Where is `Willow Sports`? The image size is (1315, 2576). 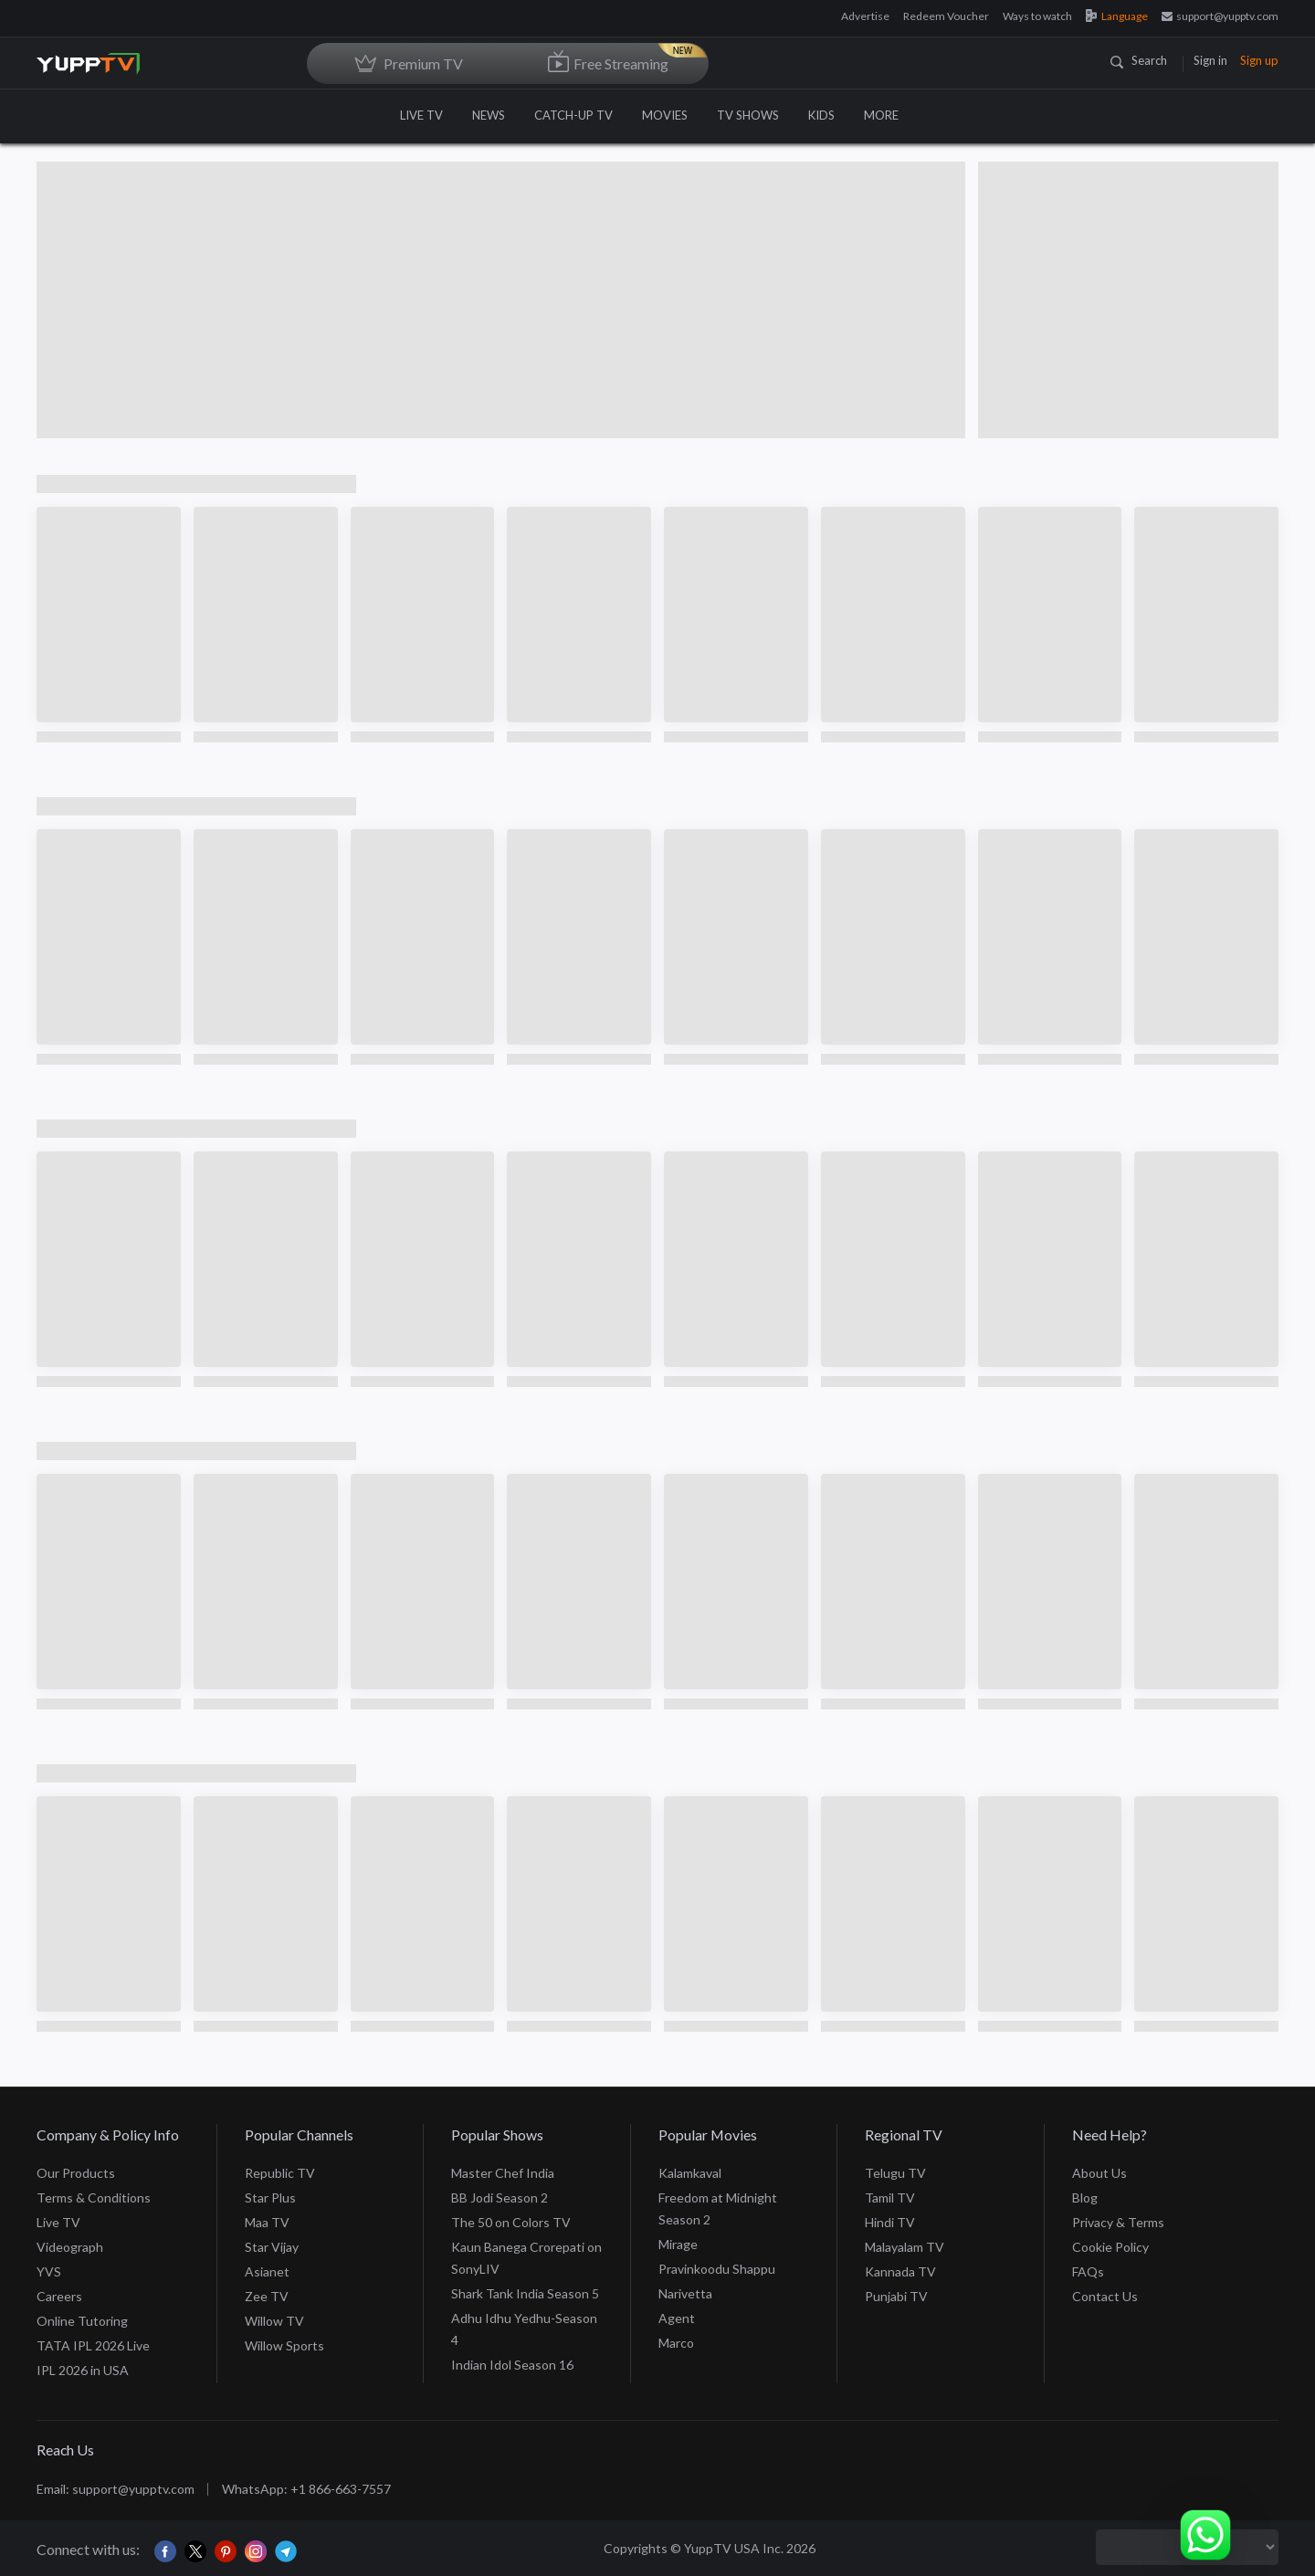
Willow Sports is located at coordinates (284, 2345).